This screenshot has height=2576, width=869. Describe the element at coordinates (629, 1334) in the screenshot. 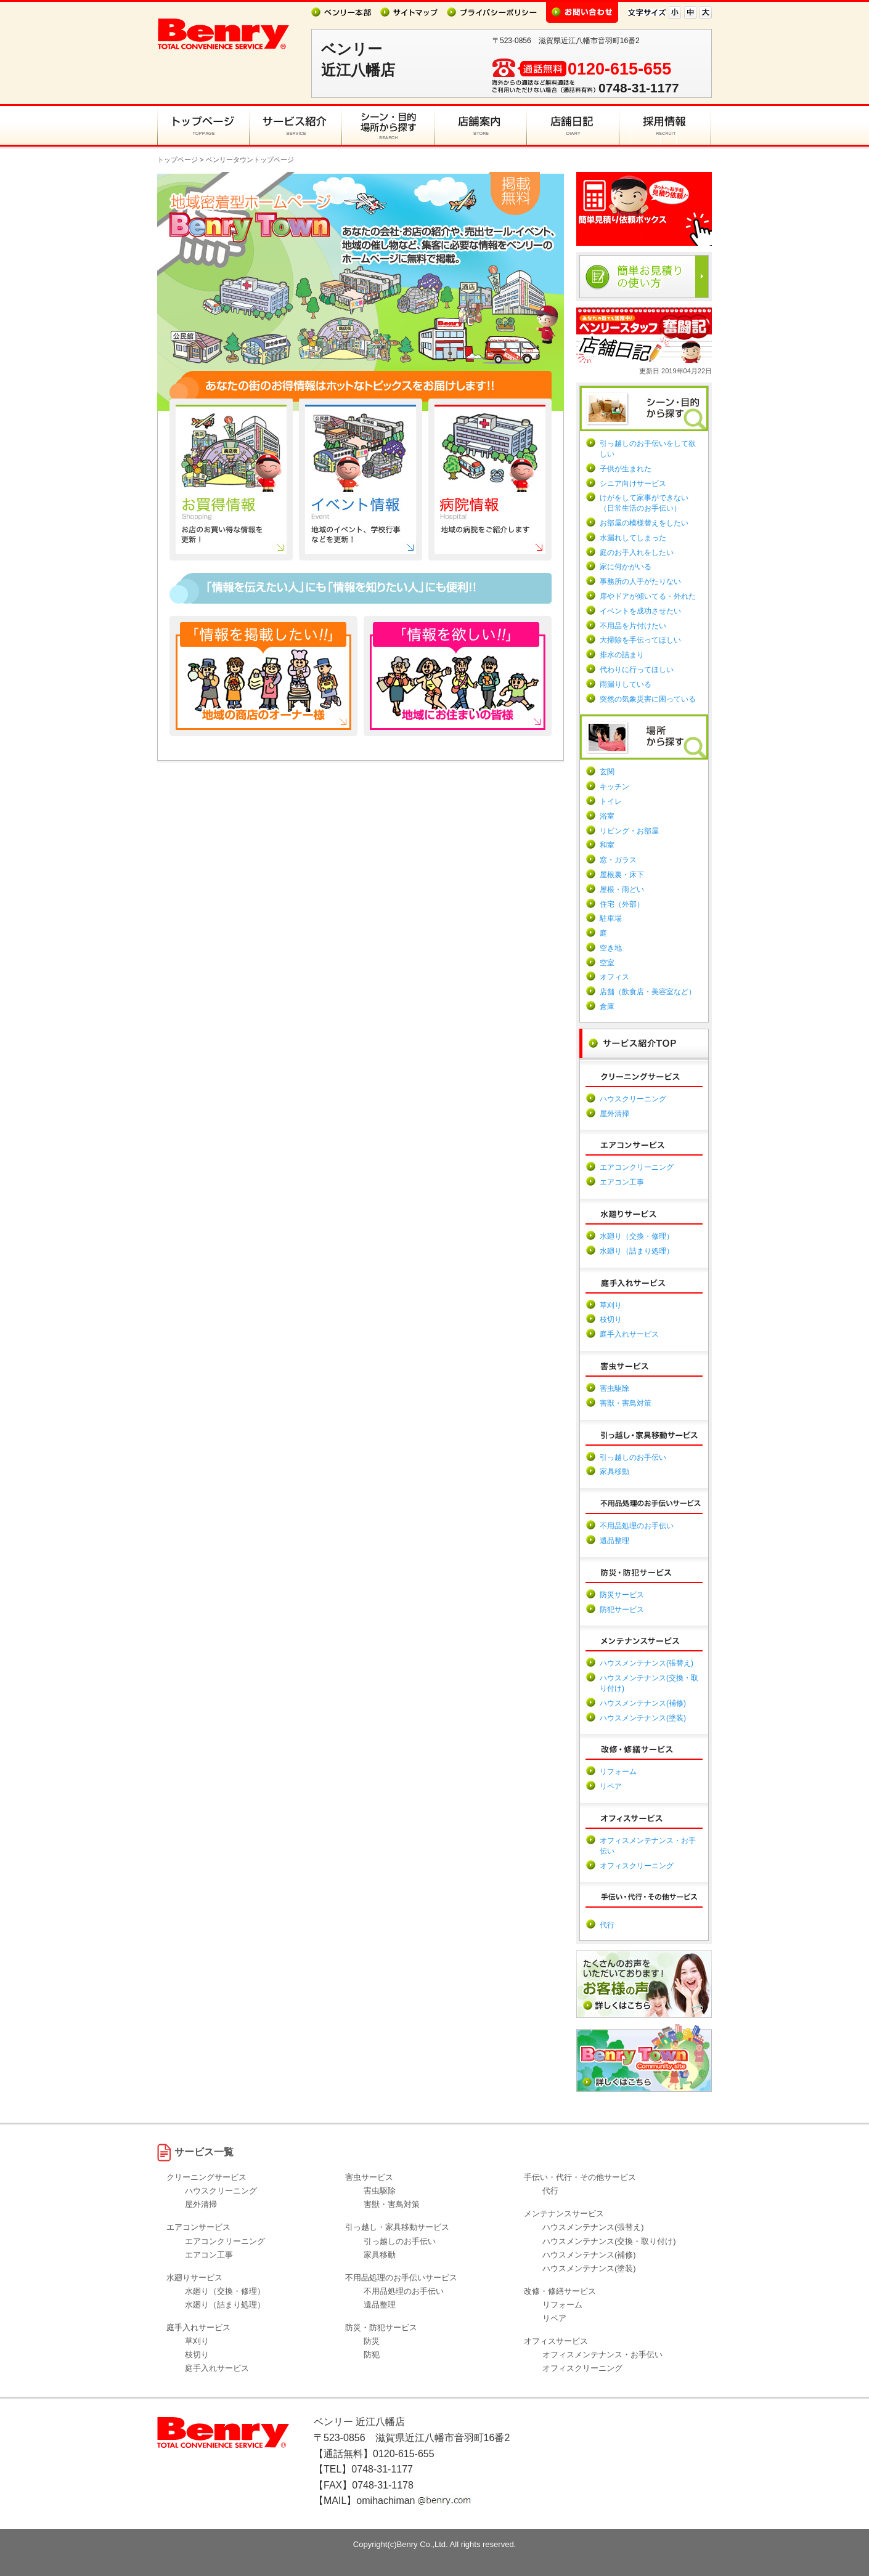

I see `庭手入れサービス` at that location.